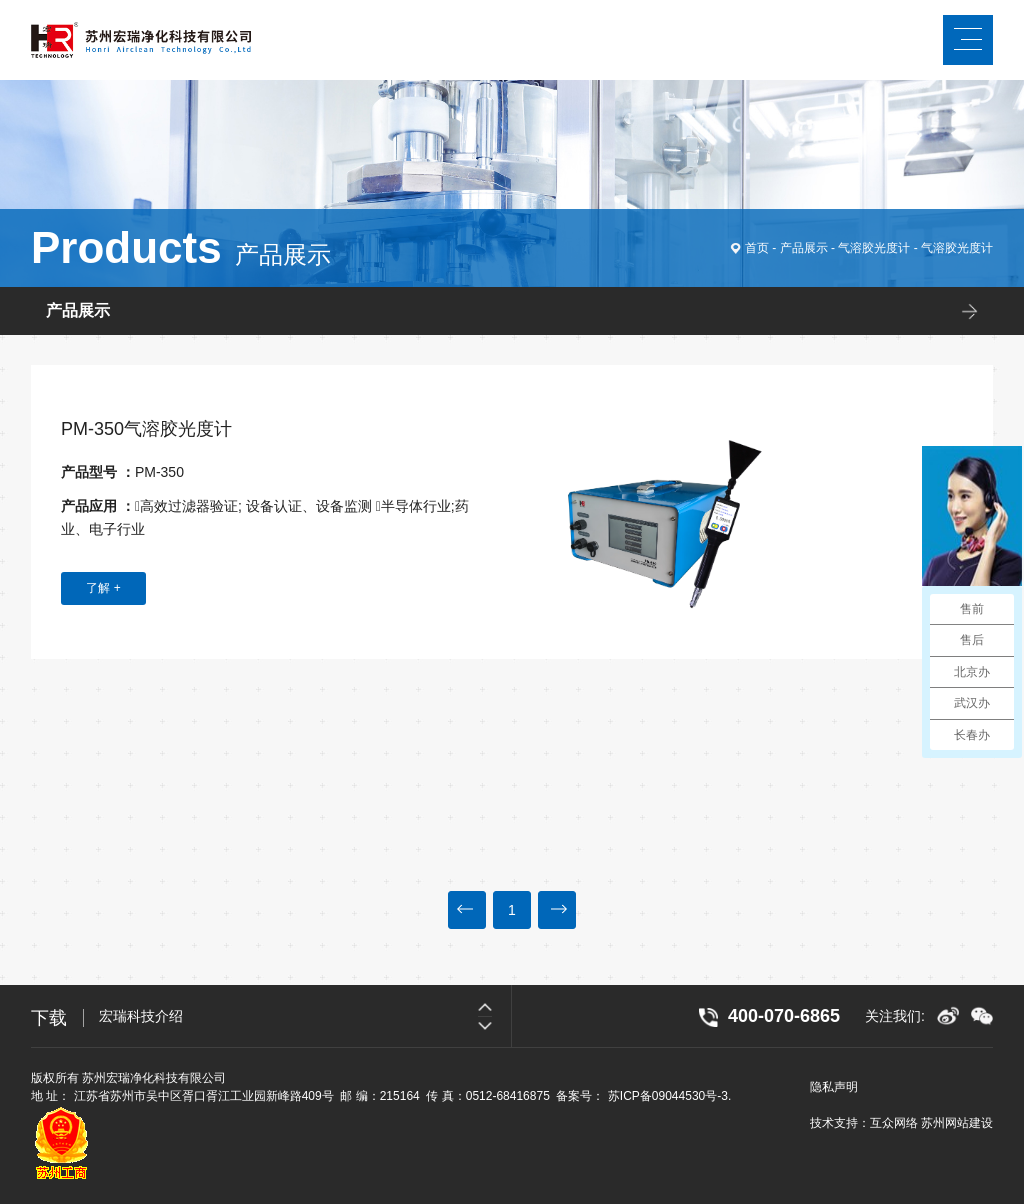  Describe the element at coordinates (141, 1017) in the screenshot. I see `宏瑞科技介绍` at that location.